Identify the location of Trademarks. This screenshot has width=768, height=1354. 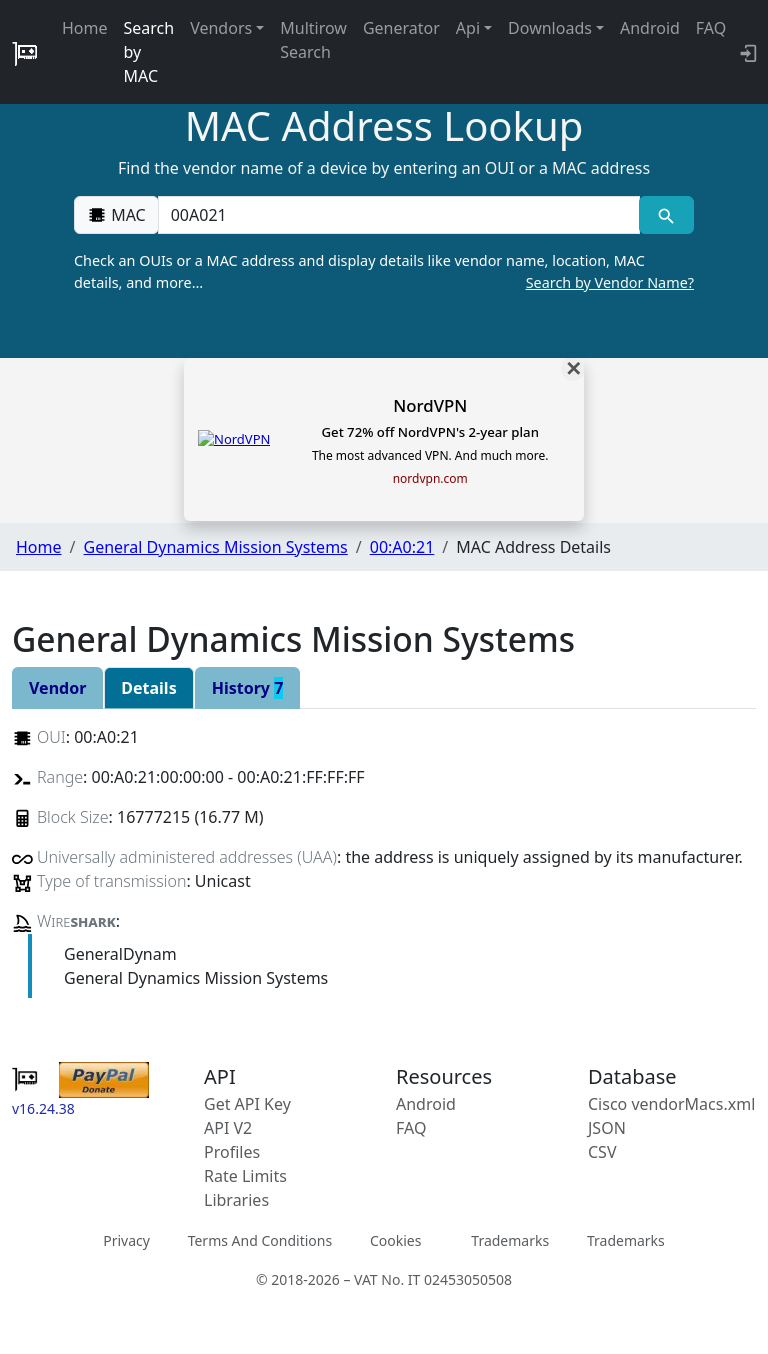
(510, 1240).